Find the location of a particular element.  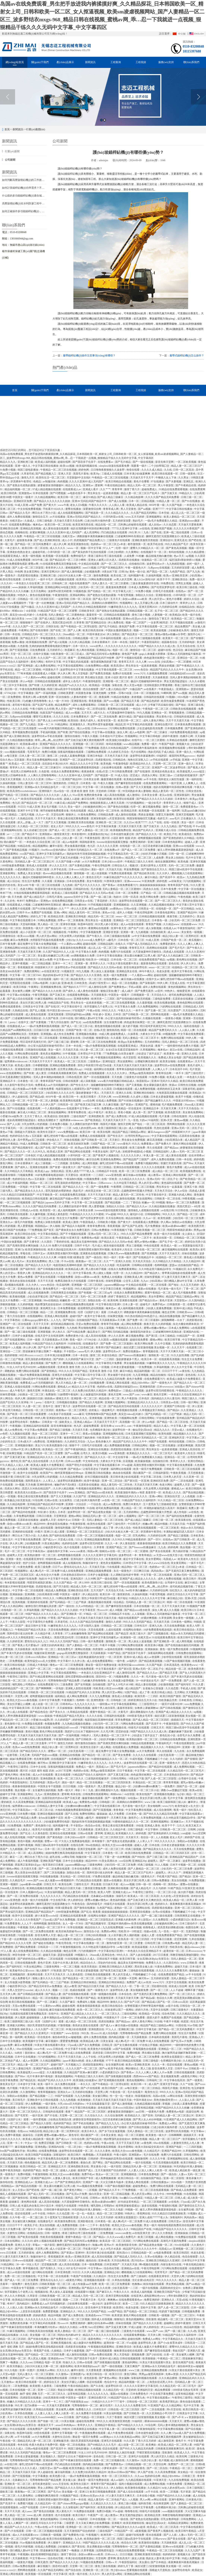

暴操白虎 is located at coordinates (85, 2162).